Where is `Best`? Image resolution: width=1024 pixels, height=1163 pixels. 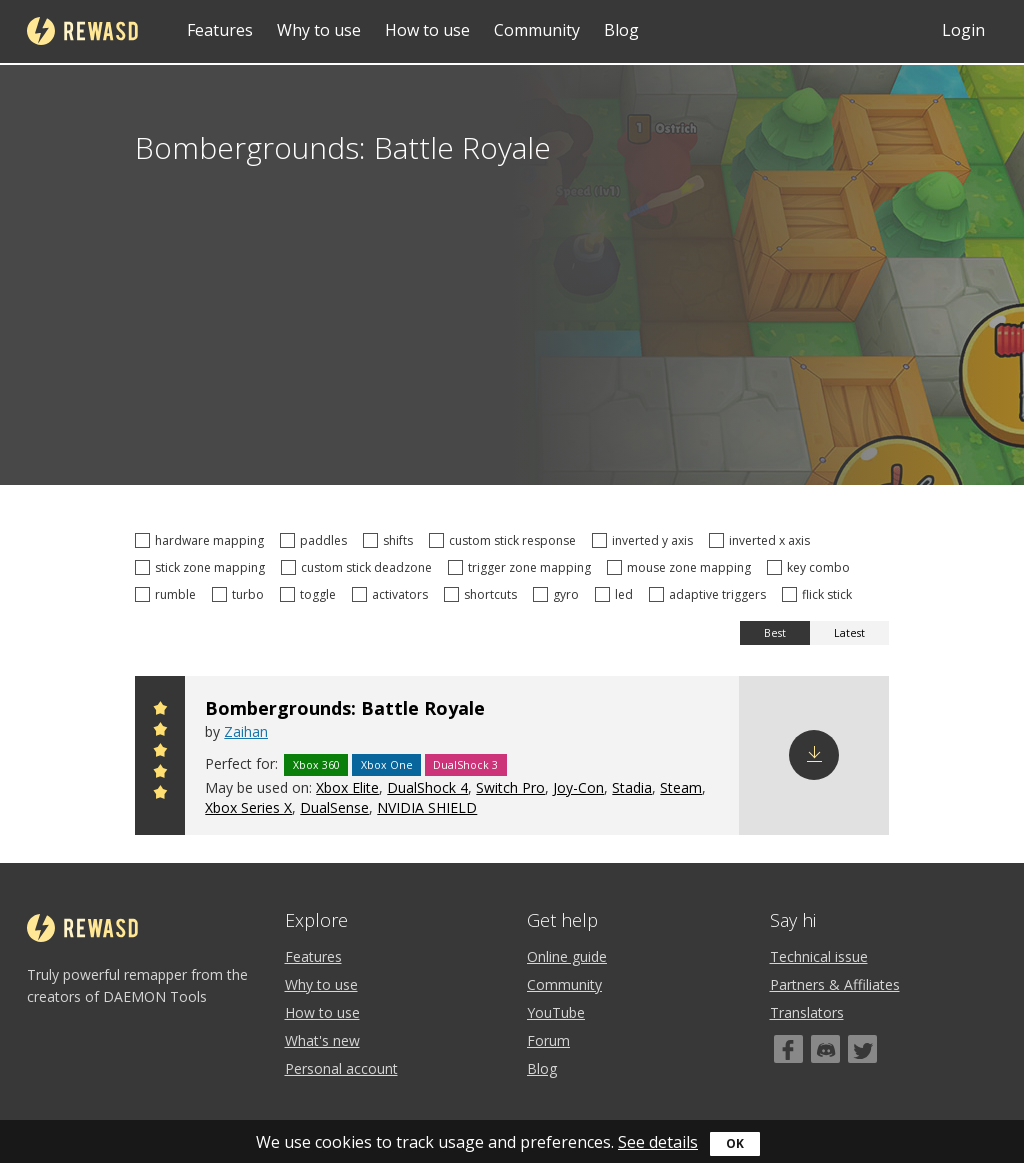 Best is located at coordinates (775, 633).